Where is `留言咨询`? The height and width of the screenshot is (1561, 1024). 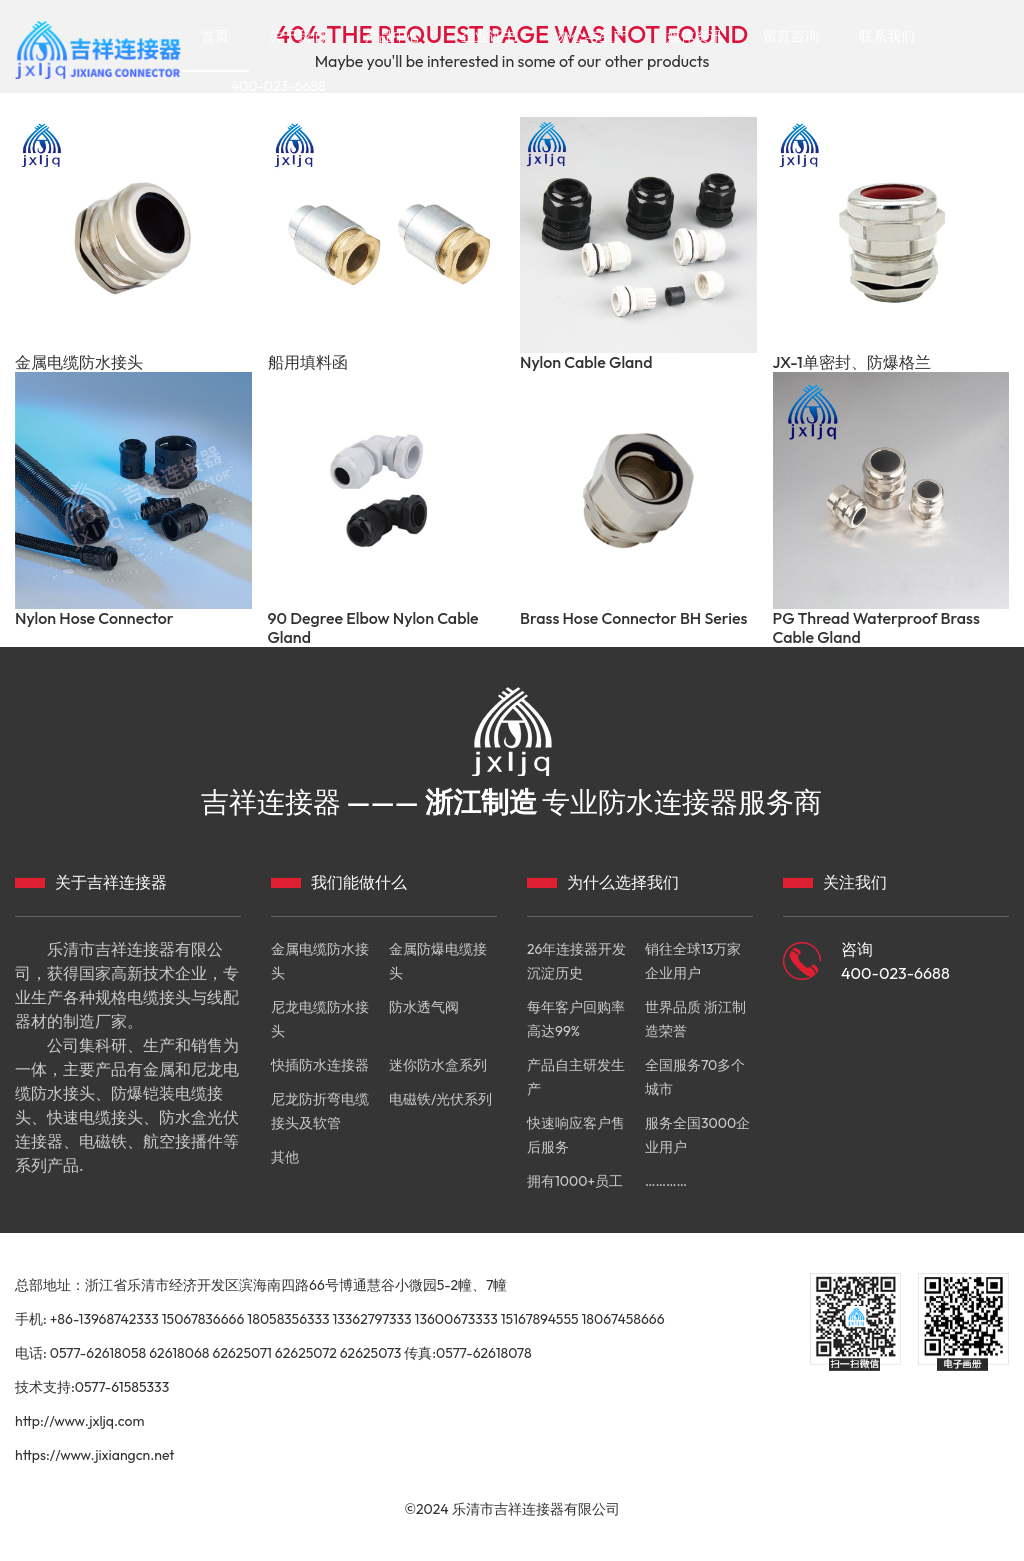 留言咨询 is located at coordinates (791, 36).